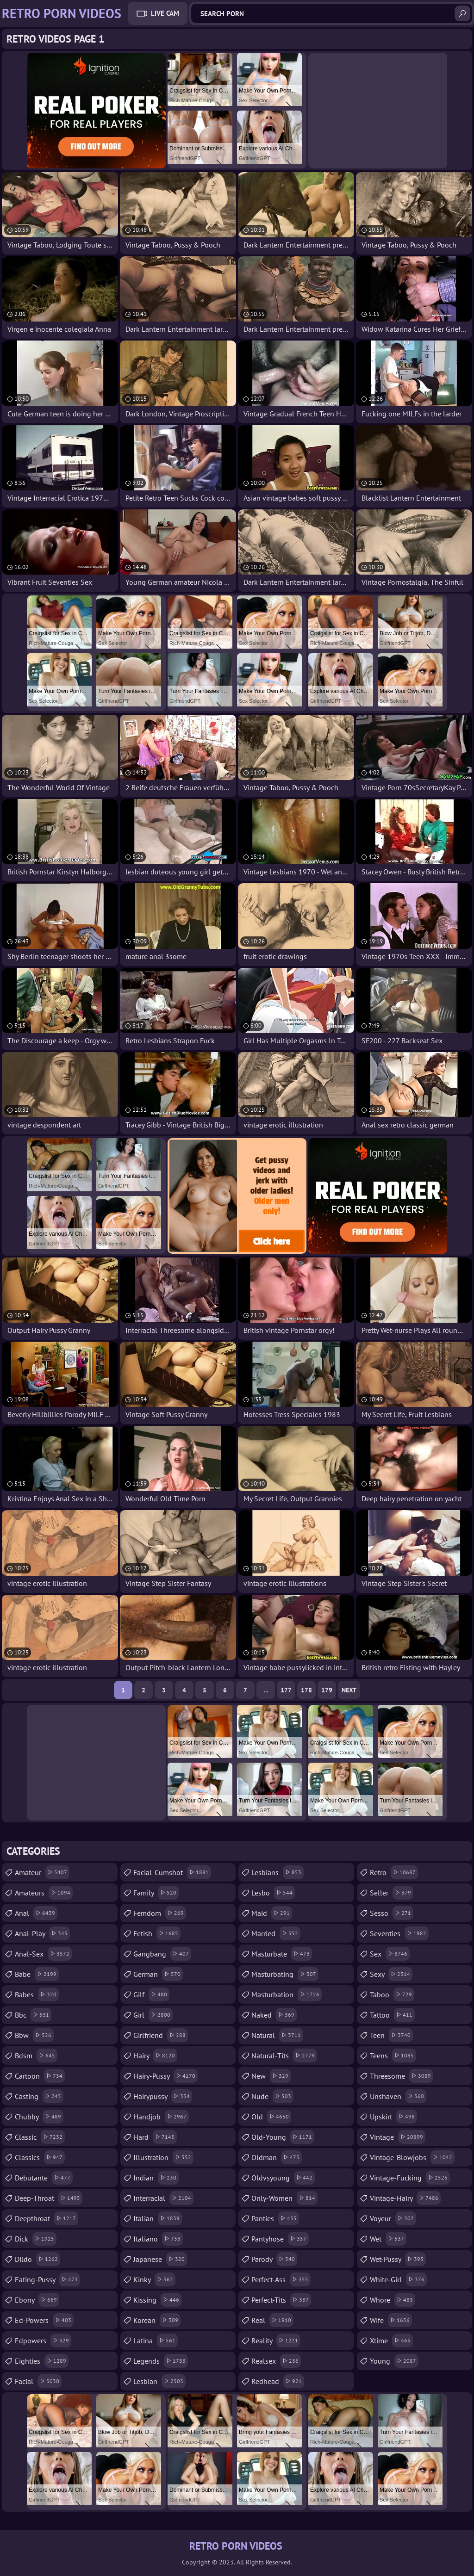 Image resolution: width=474 pixels, height=2576 pixels. I want to click on classic, so click(40, 2137).